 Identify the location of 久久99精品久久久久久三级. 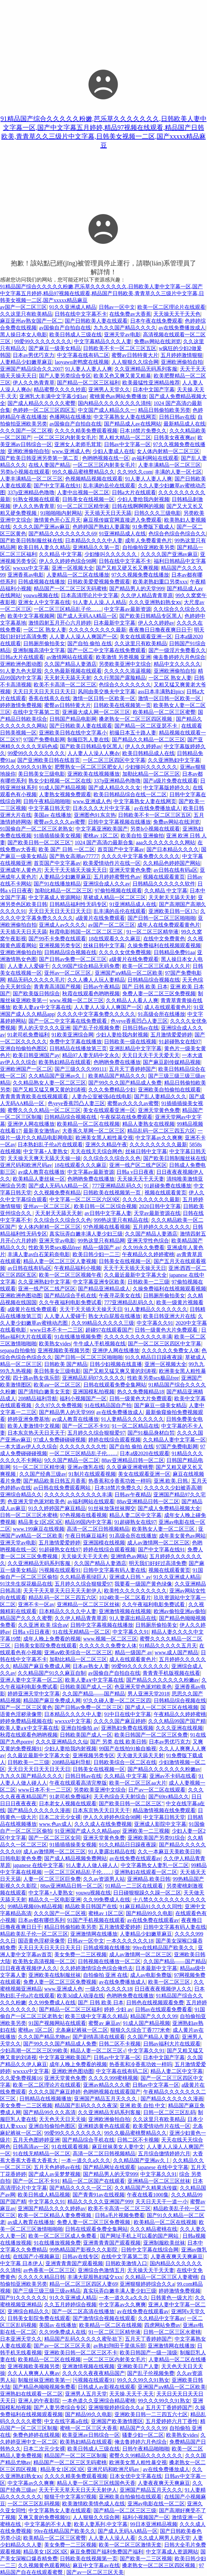
(102, 1323).